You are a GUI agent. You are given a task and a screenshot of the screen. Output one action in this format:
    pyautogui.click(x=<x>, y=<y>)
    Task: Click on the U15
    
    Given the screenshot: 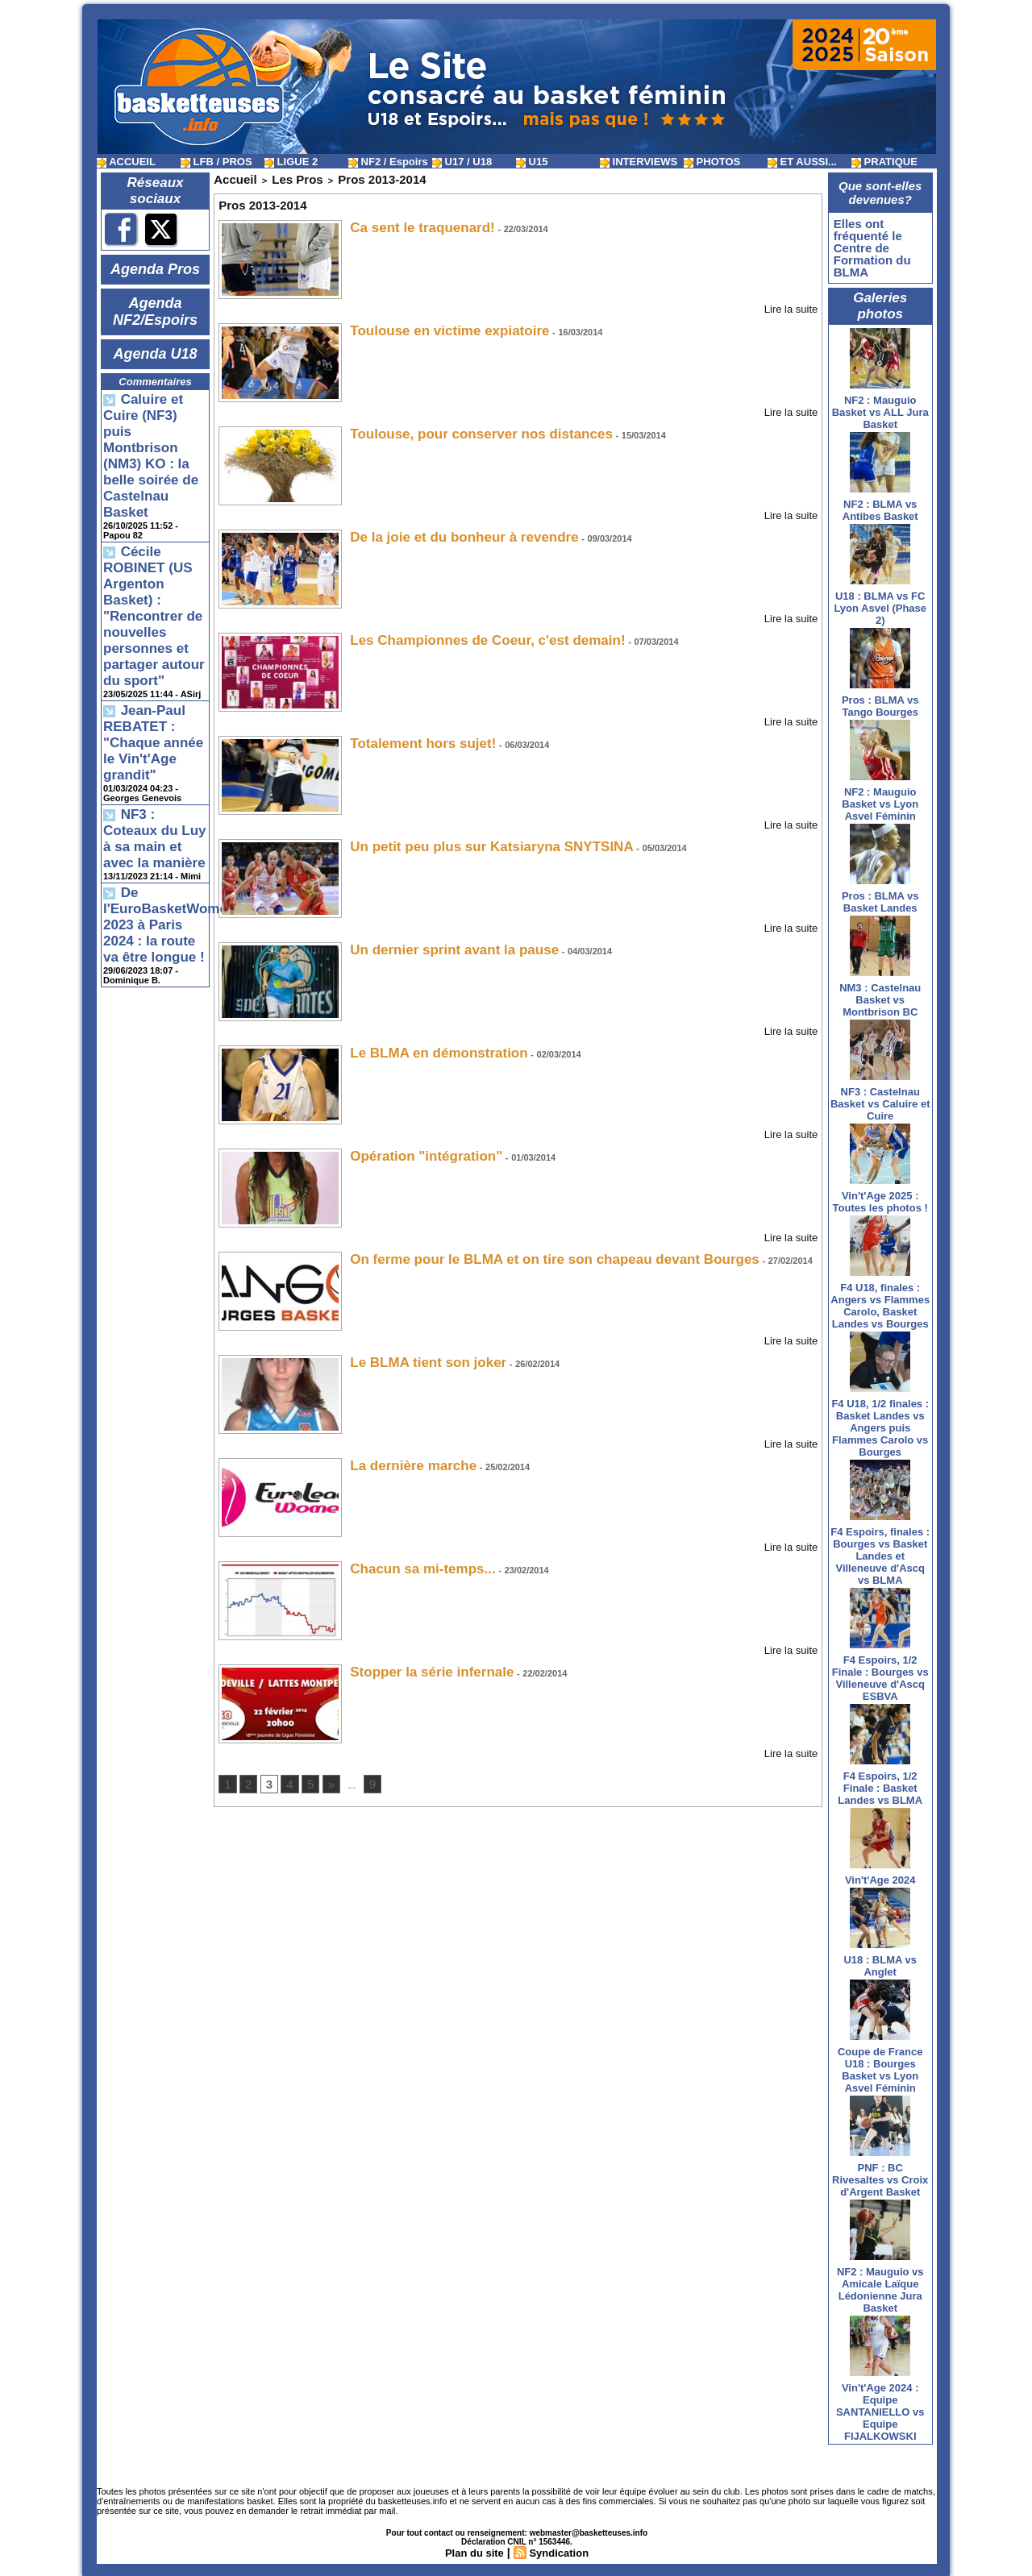 What is the action you would take?
    pyautogui.click(x=531, y=162)
    